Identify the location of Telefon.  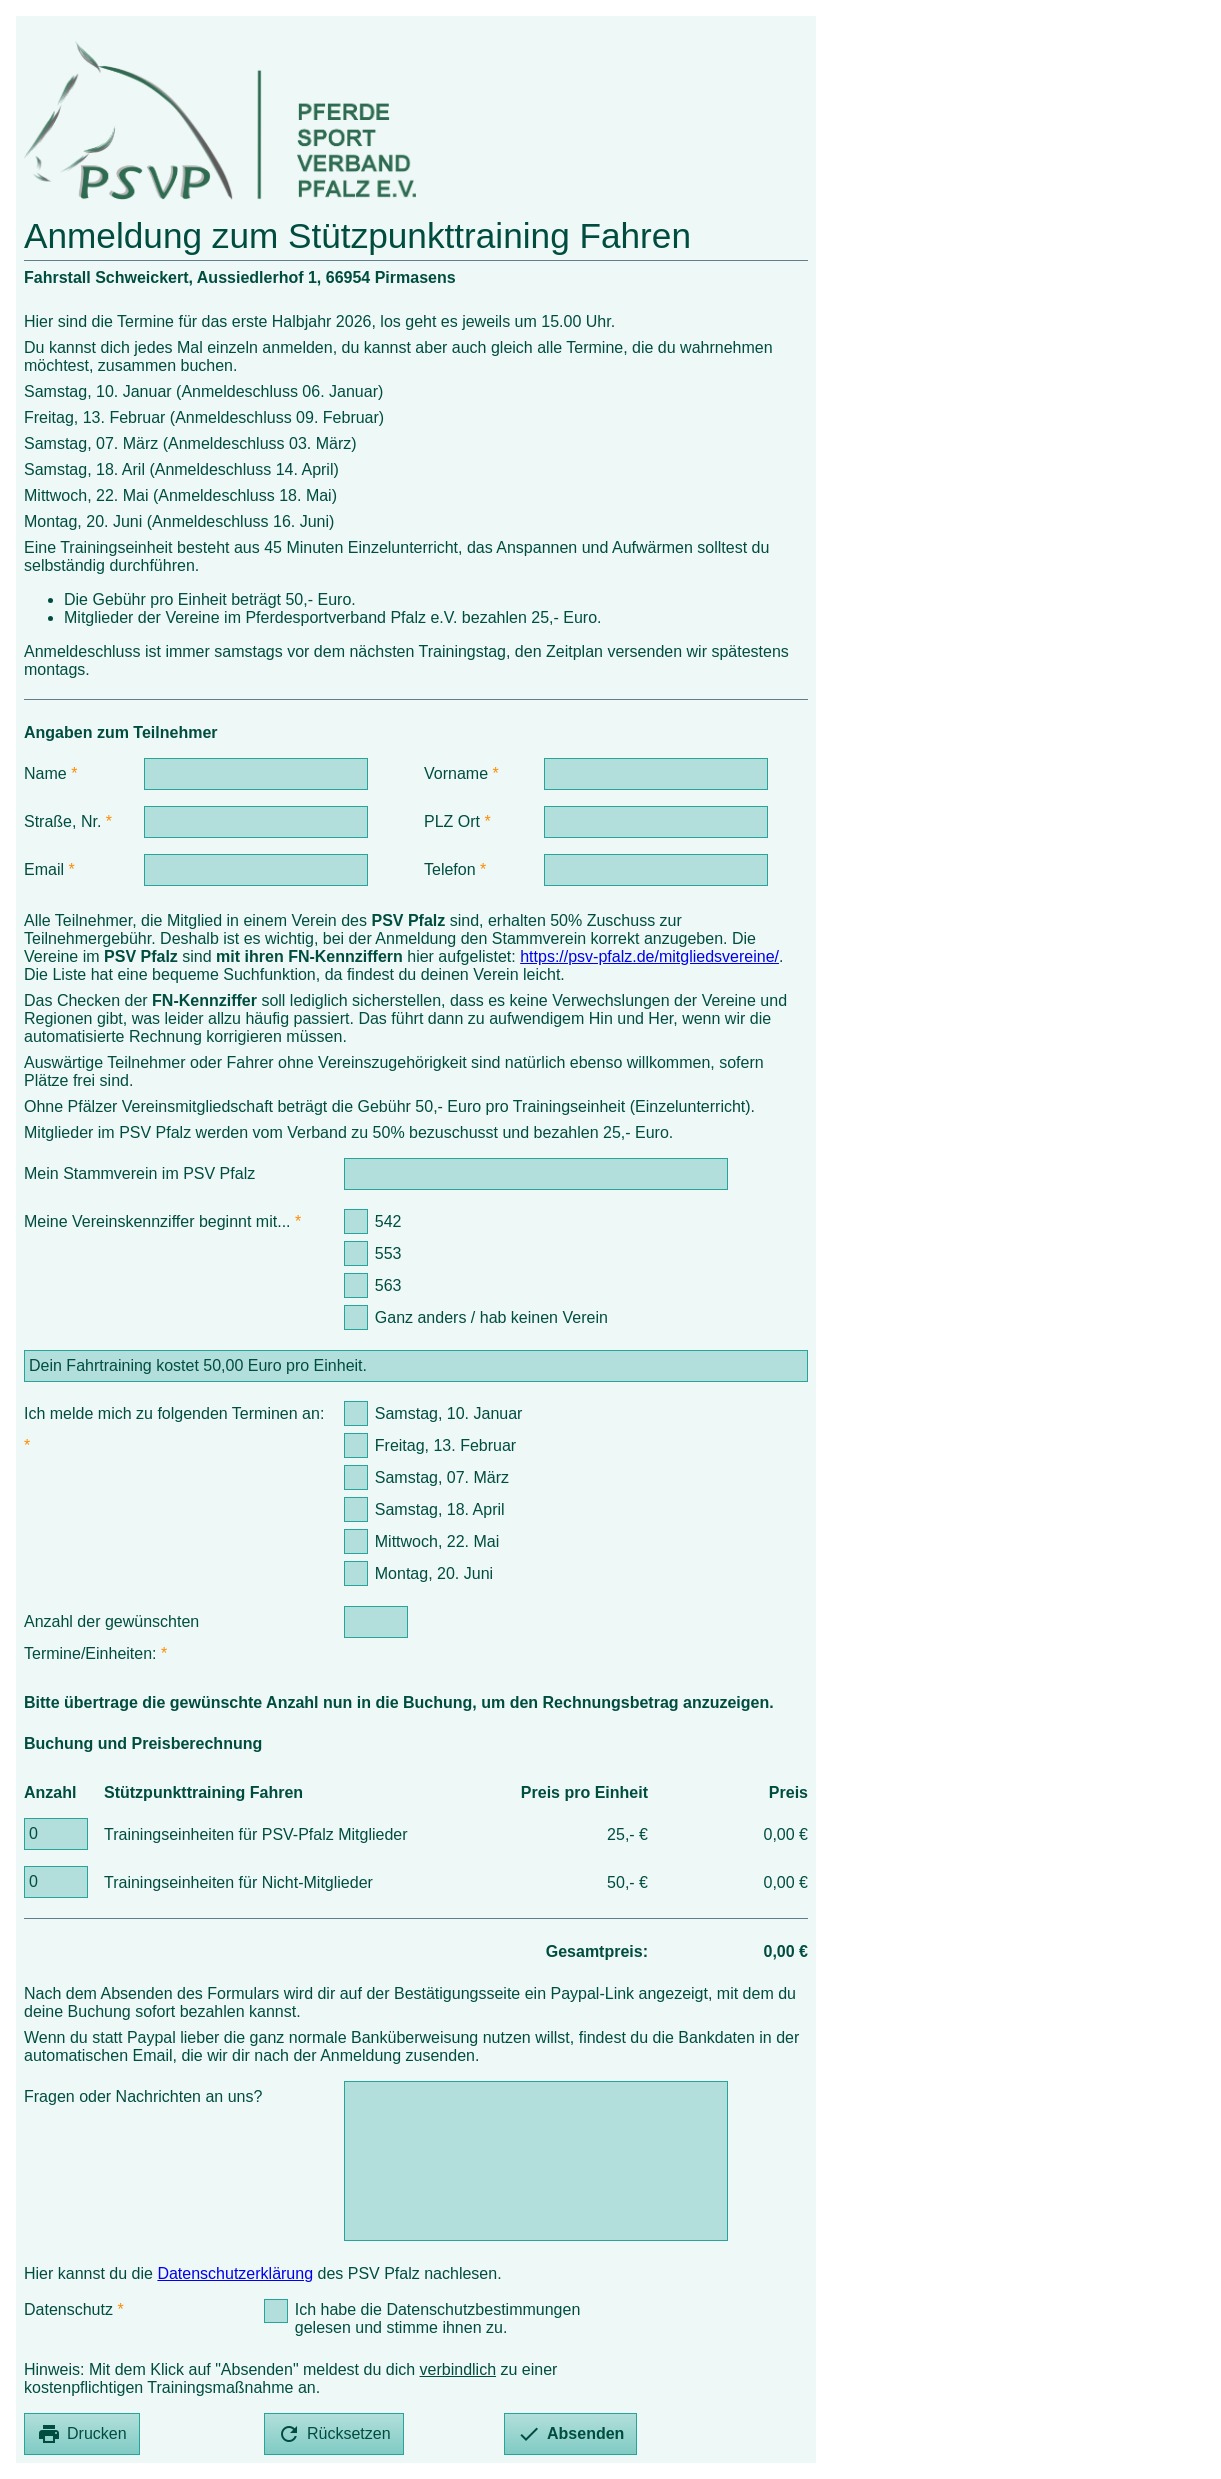
(450, 869).